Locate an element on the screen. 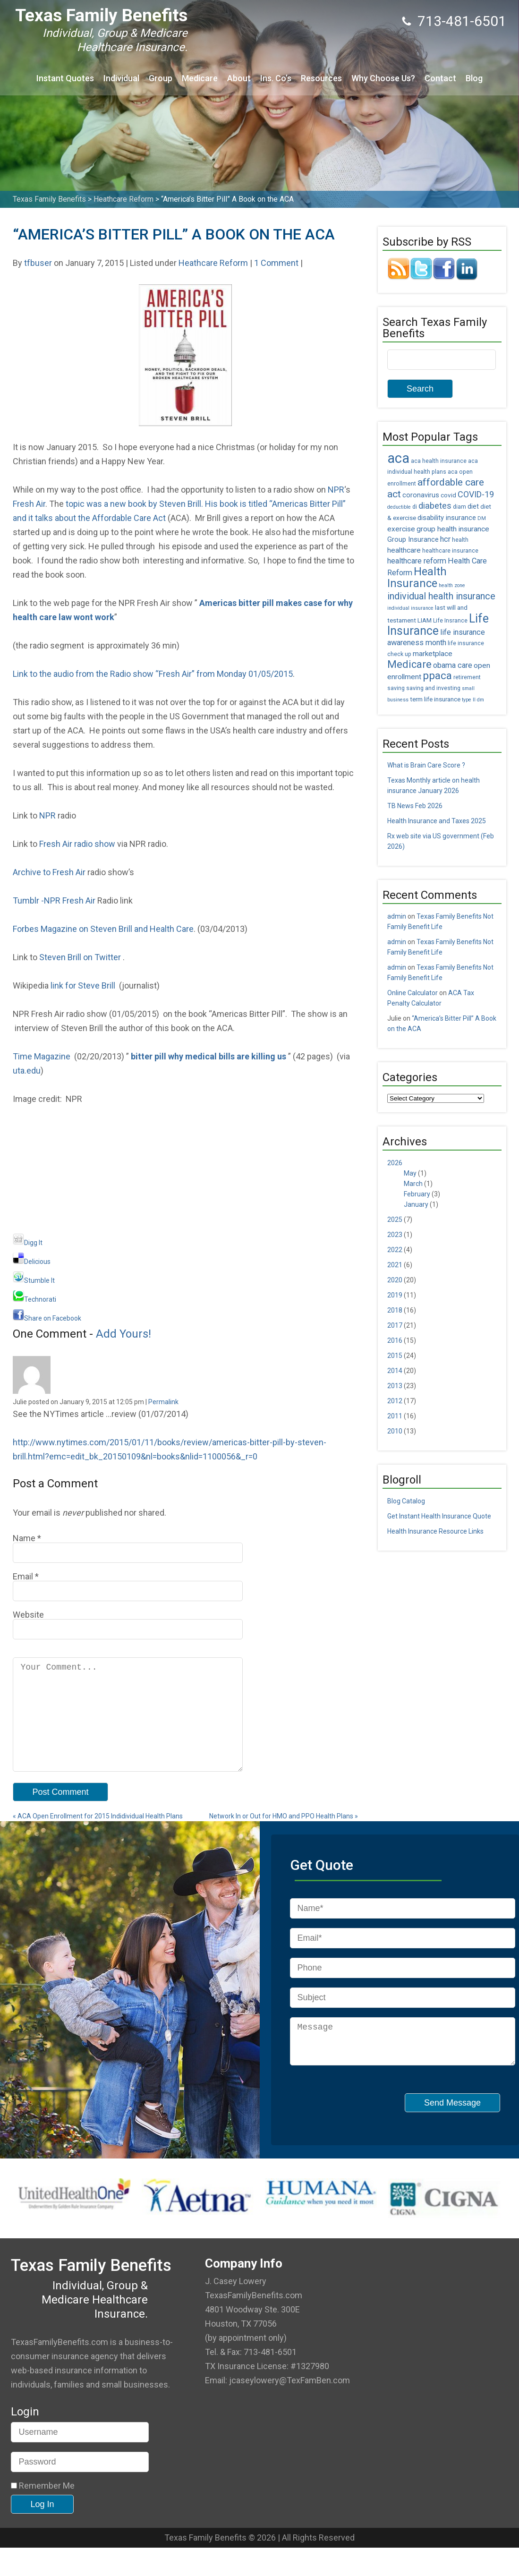 Image resolution: width=519 pixels, height=2576 pixels. Link to the audio from the Radio show “Fresh Air” from Monday 01/05/2015 is located at coordinates (153, 674).